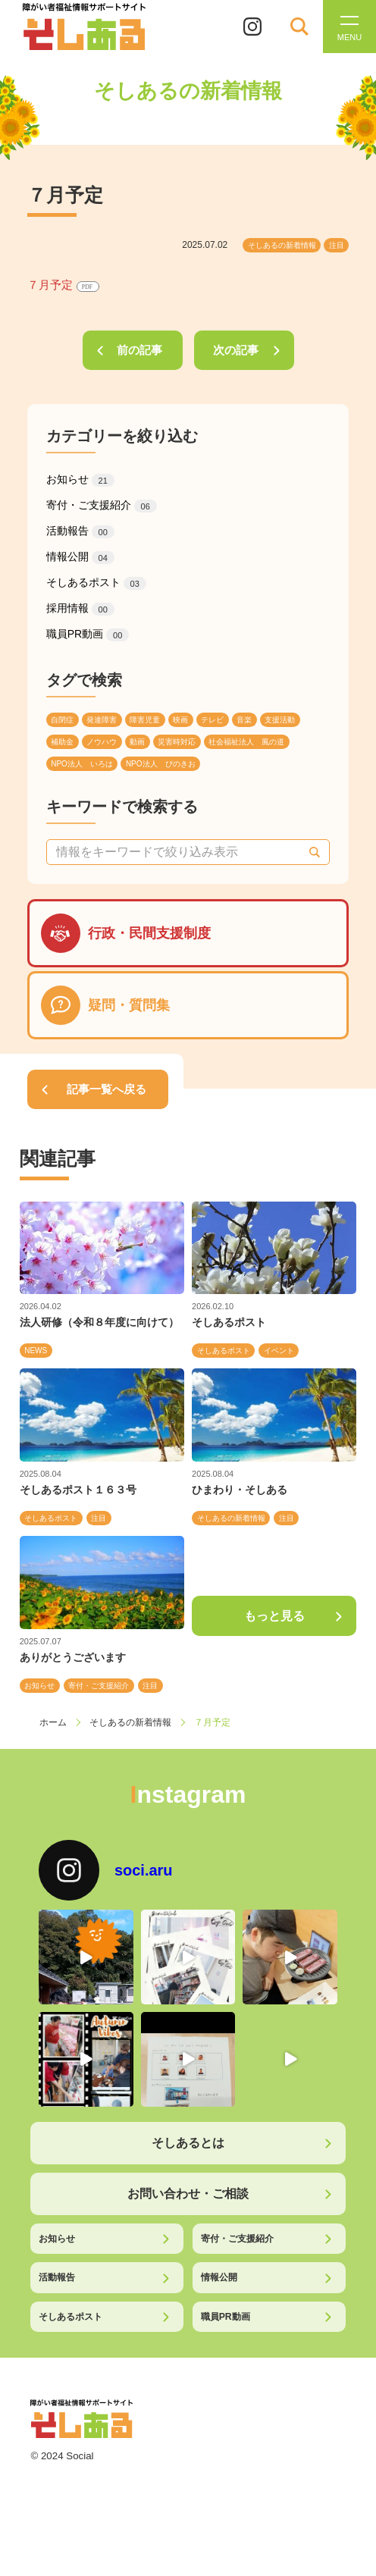 The width and height of the screenshot is (376, 2576). I want to click on そしあるの新着情報, so click(282, 245).